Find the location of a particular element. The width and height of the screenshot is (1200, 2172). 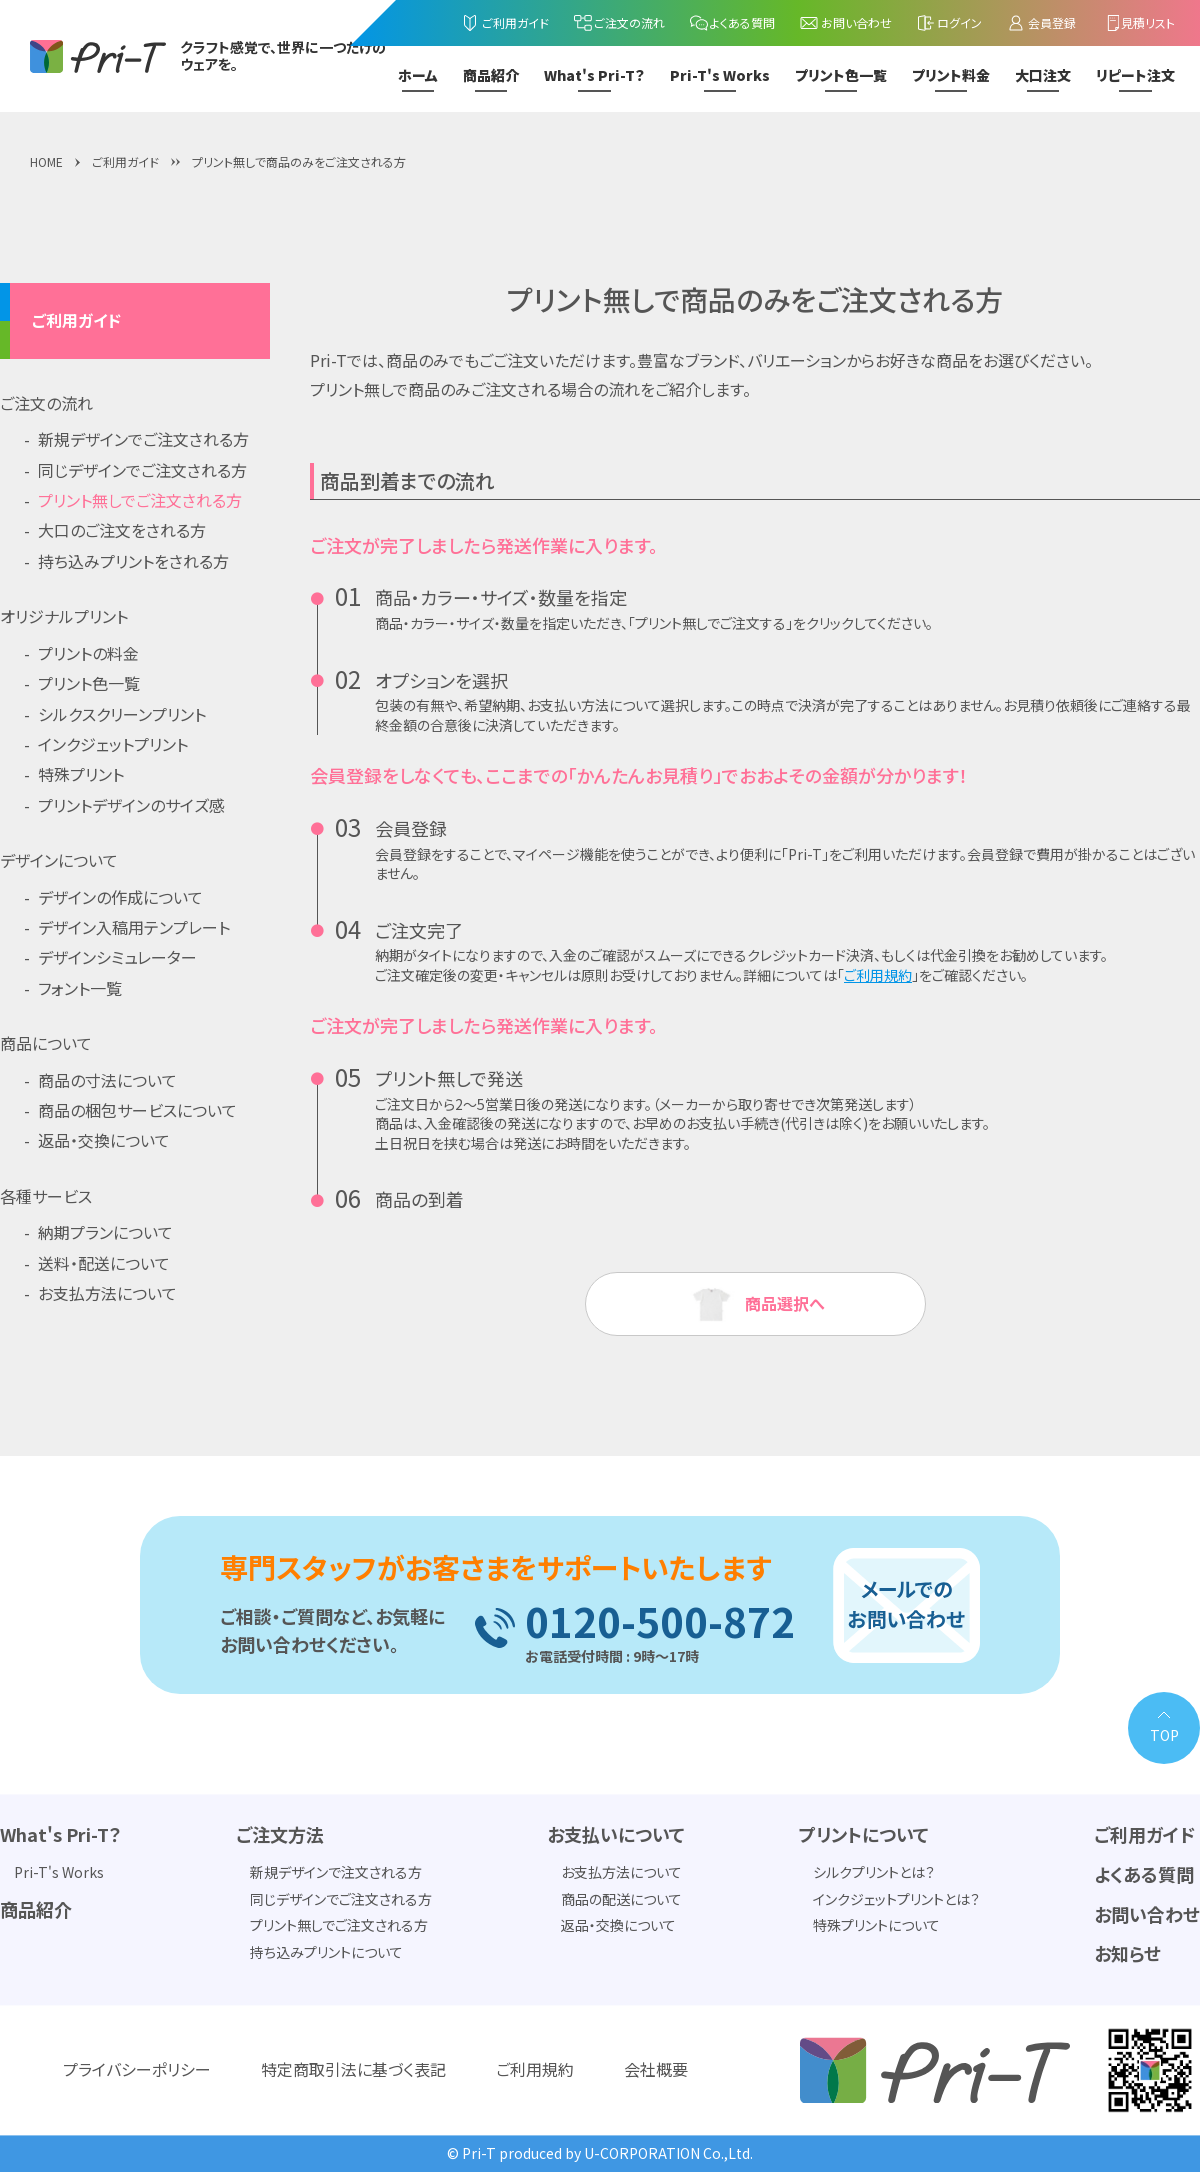

[PAGE TOP] is located at coordinates (1164, 1728).